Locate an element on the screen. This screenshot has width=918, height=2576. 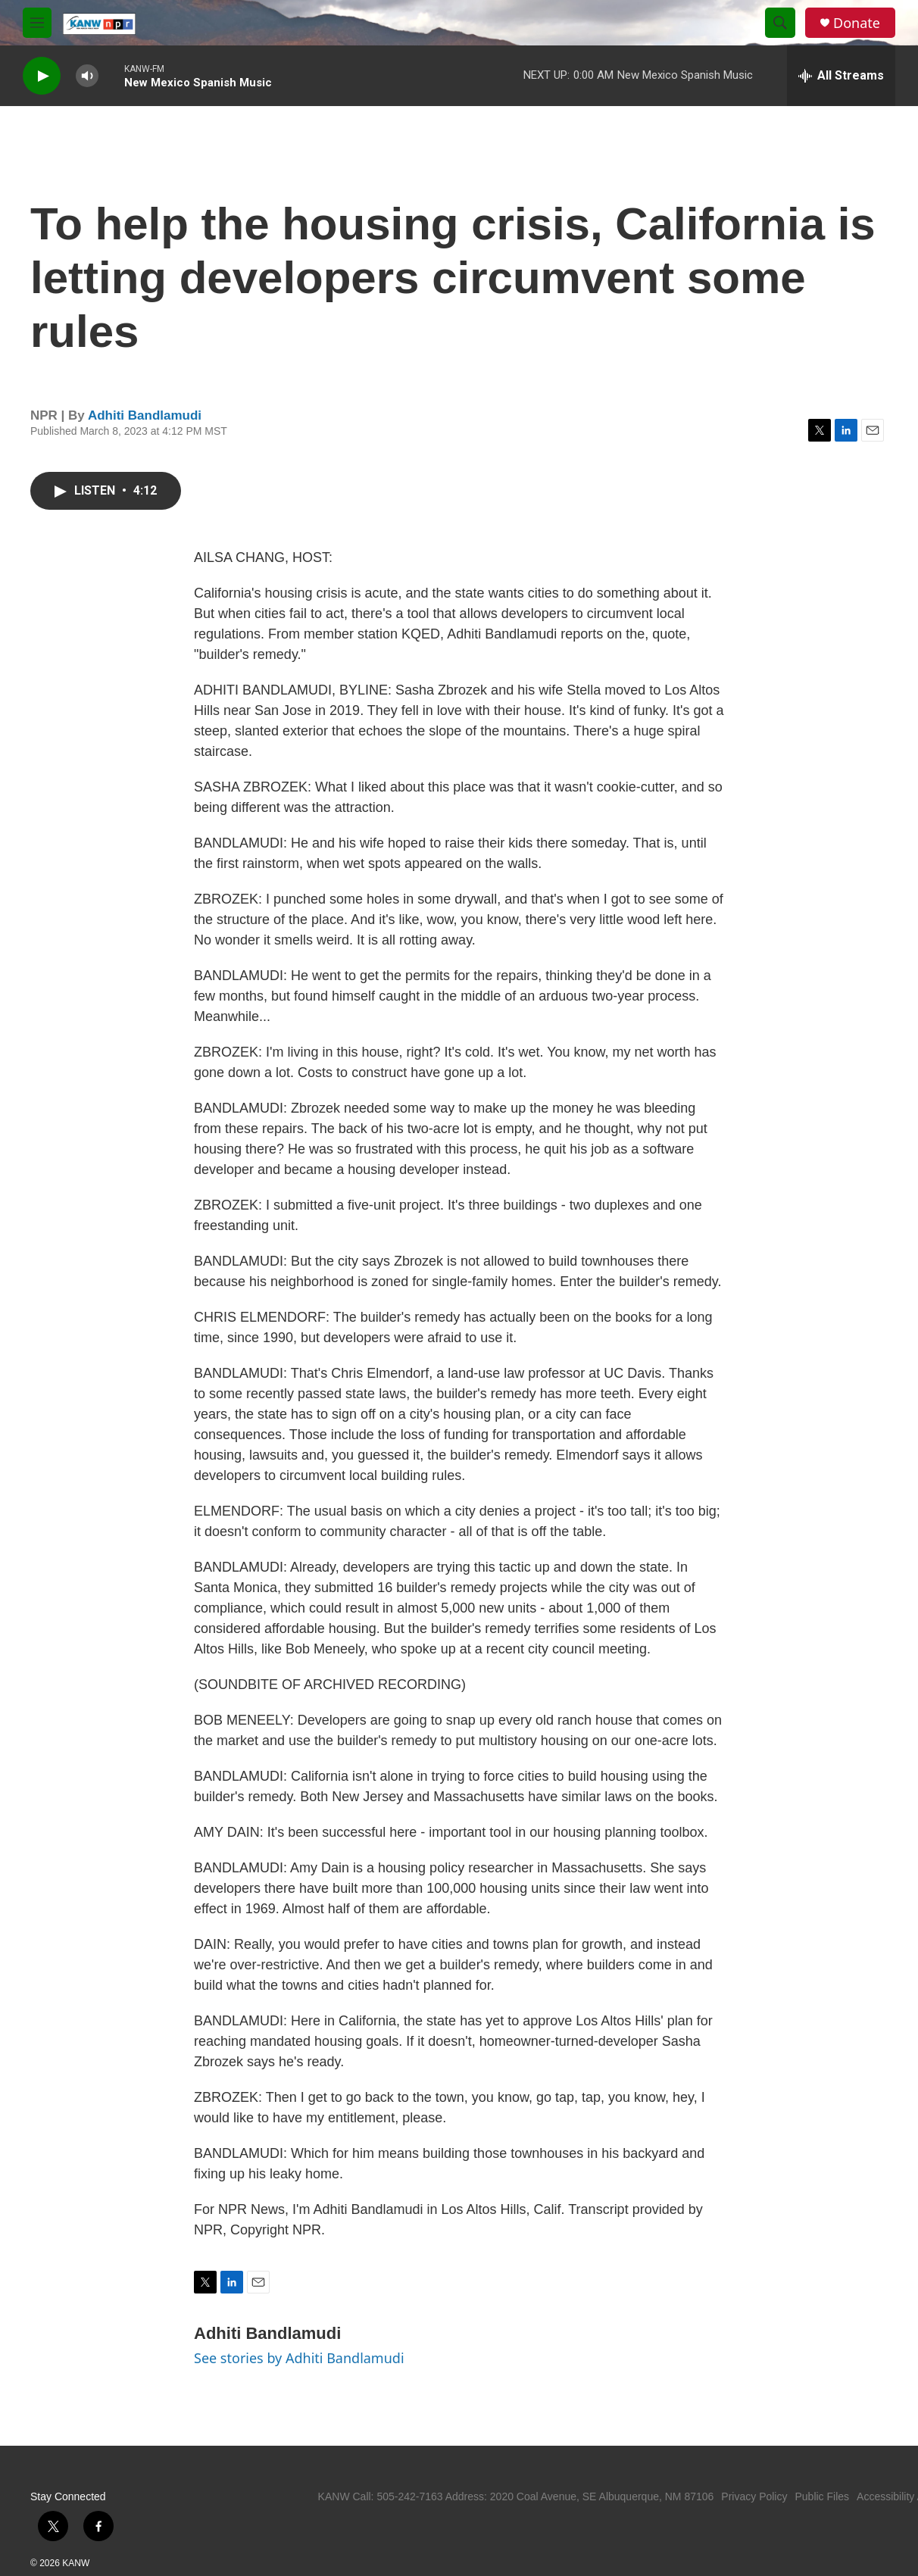
[play] is located at coordinates (42, 76).